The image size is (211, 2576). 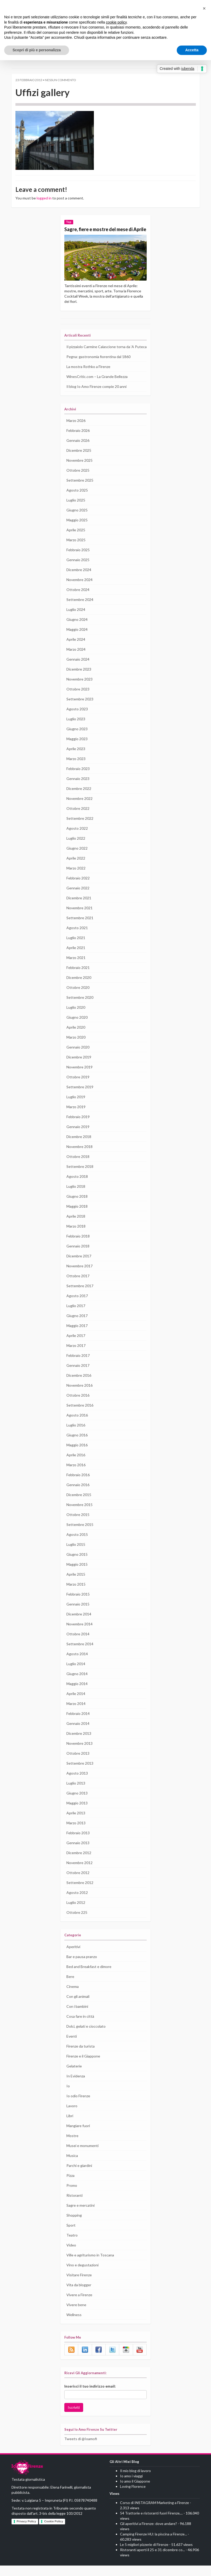 I want to click on Gennaio 2018, so click(x=77, y=1256).